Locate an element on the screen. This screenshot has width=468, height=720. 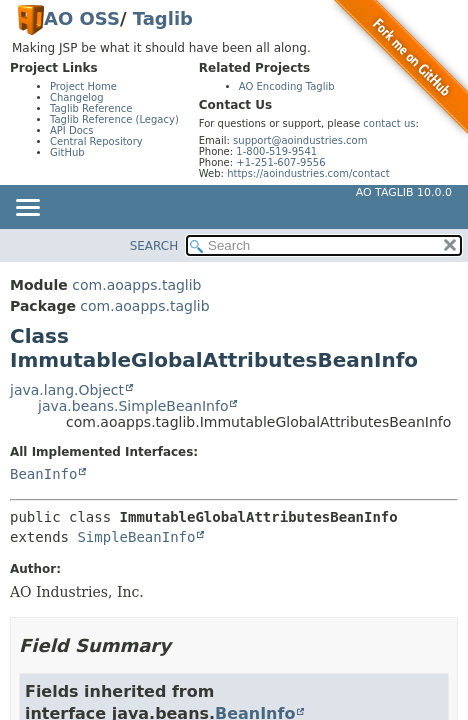
com.aoapps.taglib is located at coordinates (136, 285).